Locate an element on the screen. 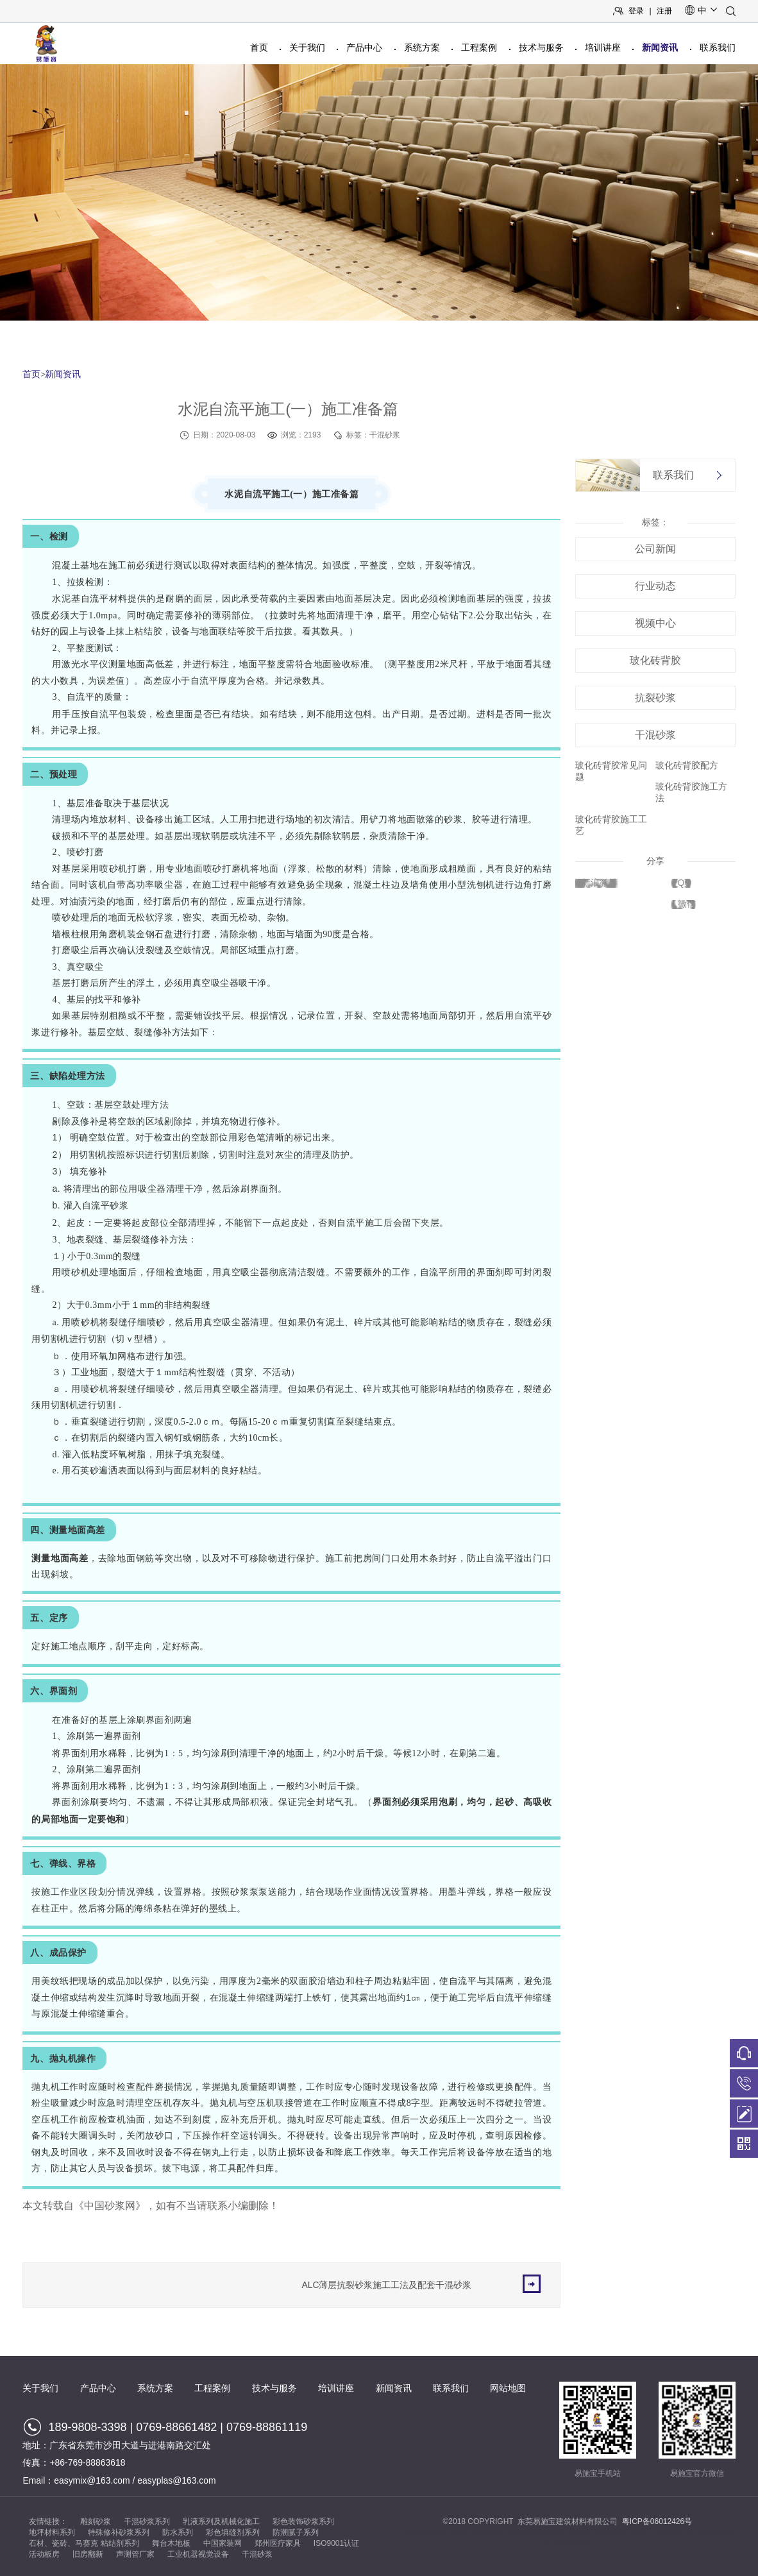 Image resolution: width=758 pixels, height=2576 pixels. 彩色填缝剂系列 is located at coordinates (233, 2532).